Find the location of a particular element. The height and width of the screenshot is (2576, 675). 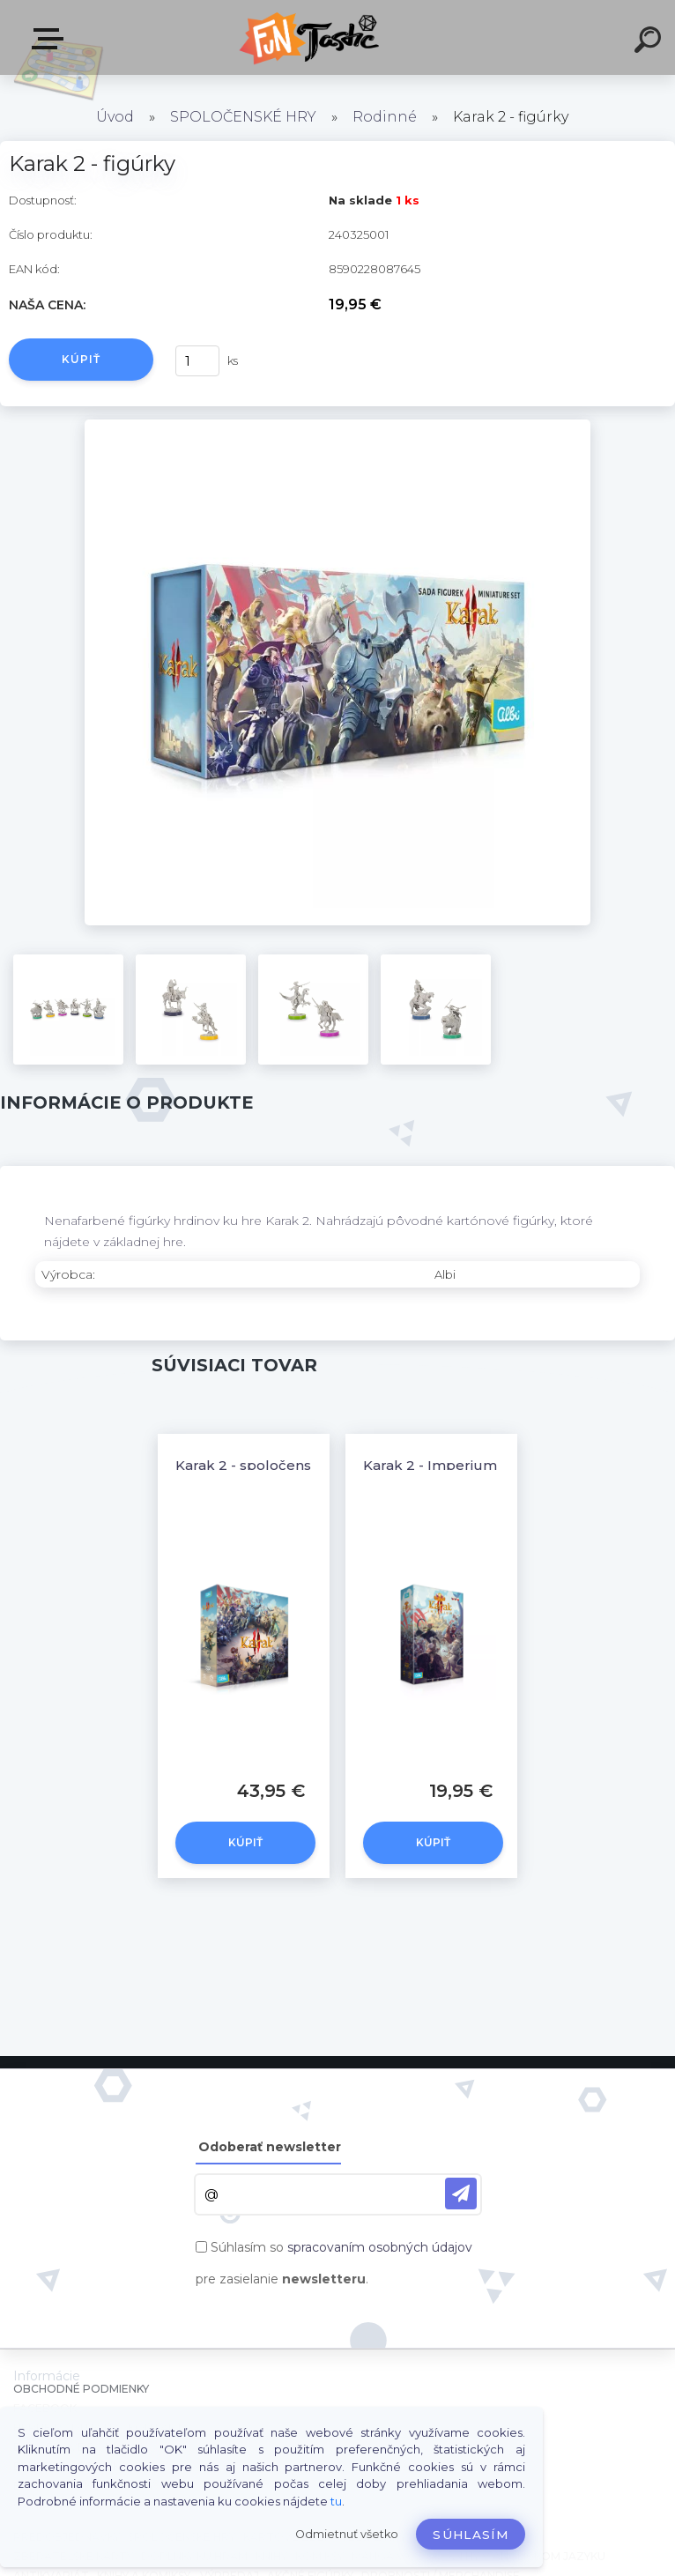

Odoberať newsletter is located at coordinates (269, 2147).